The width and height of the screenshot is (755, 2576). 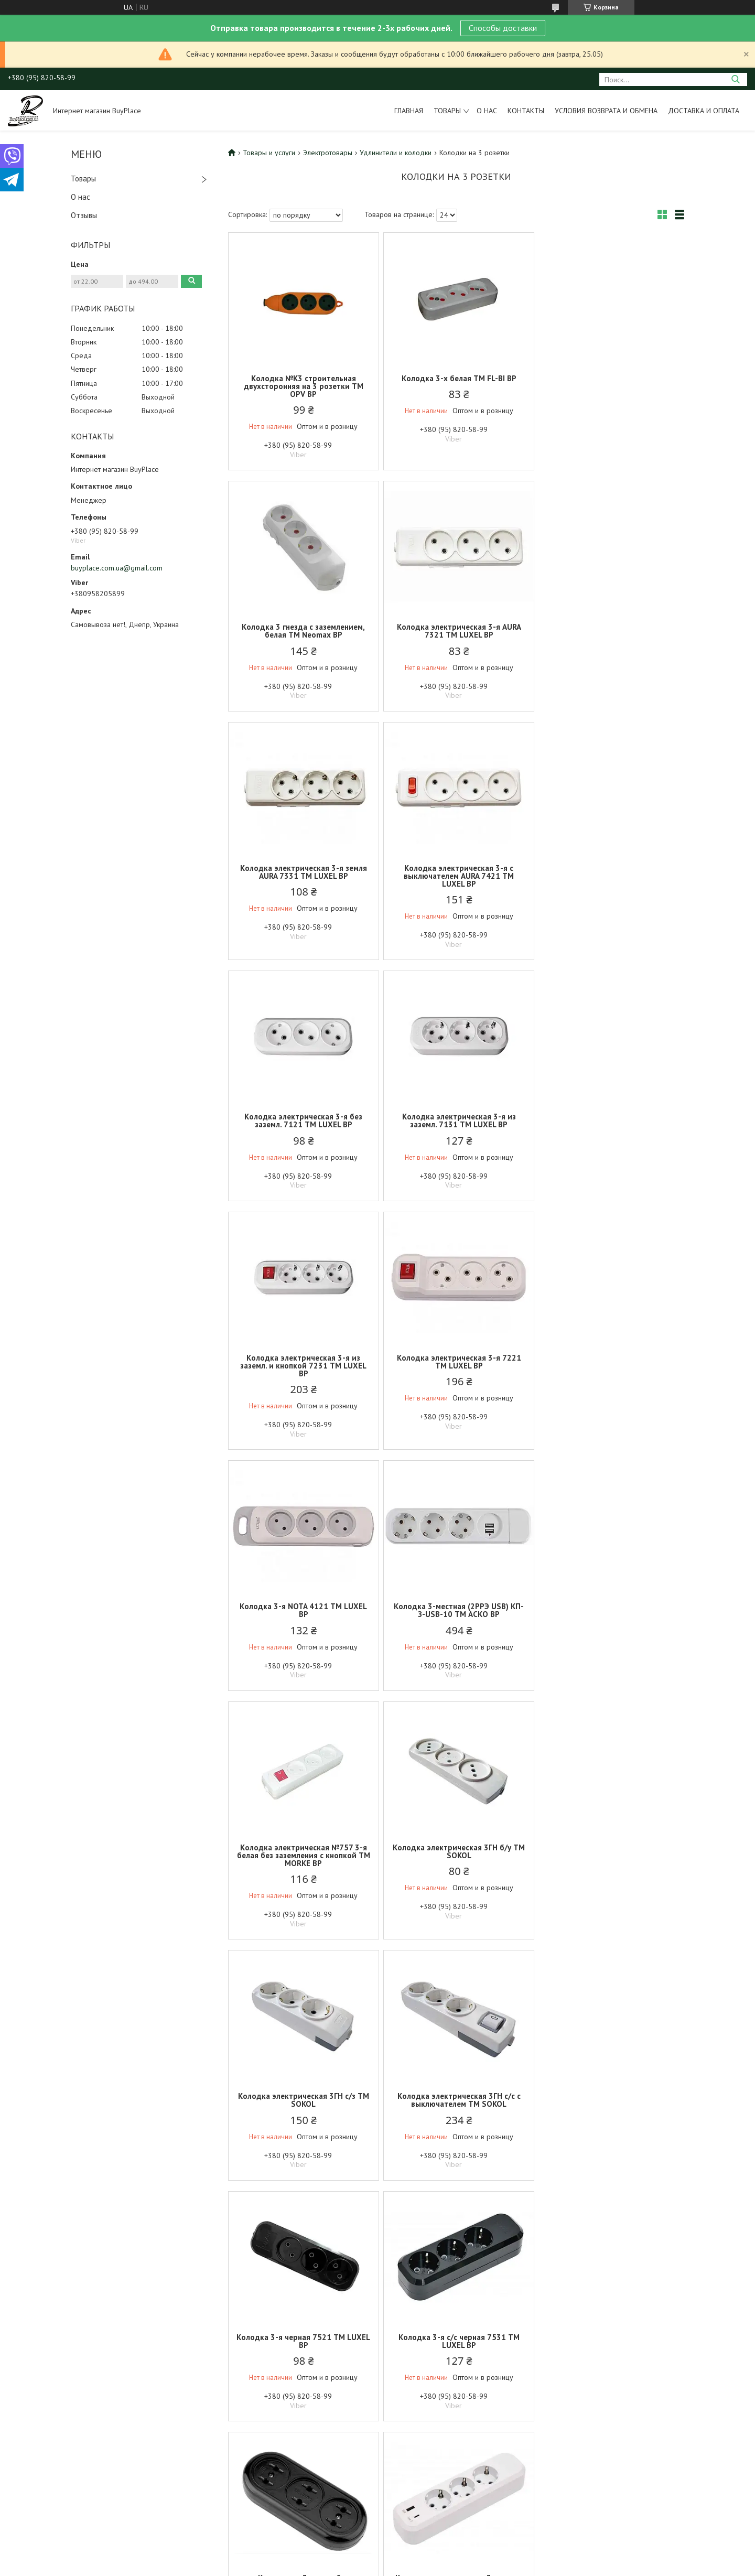 I want to click on Товары, so click(x=447, y=110).